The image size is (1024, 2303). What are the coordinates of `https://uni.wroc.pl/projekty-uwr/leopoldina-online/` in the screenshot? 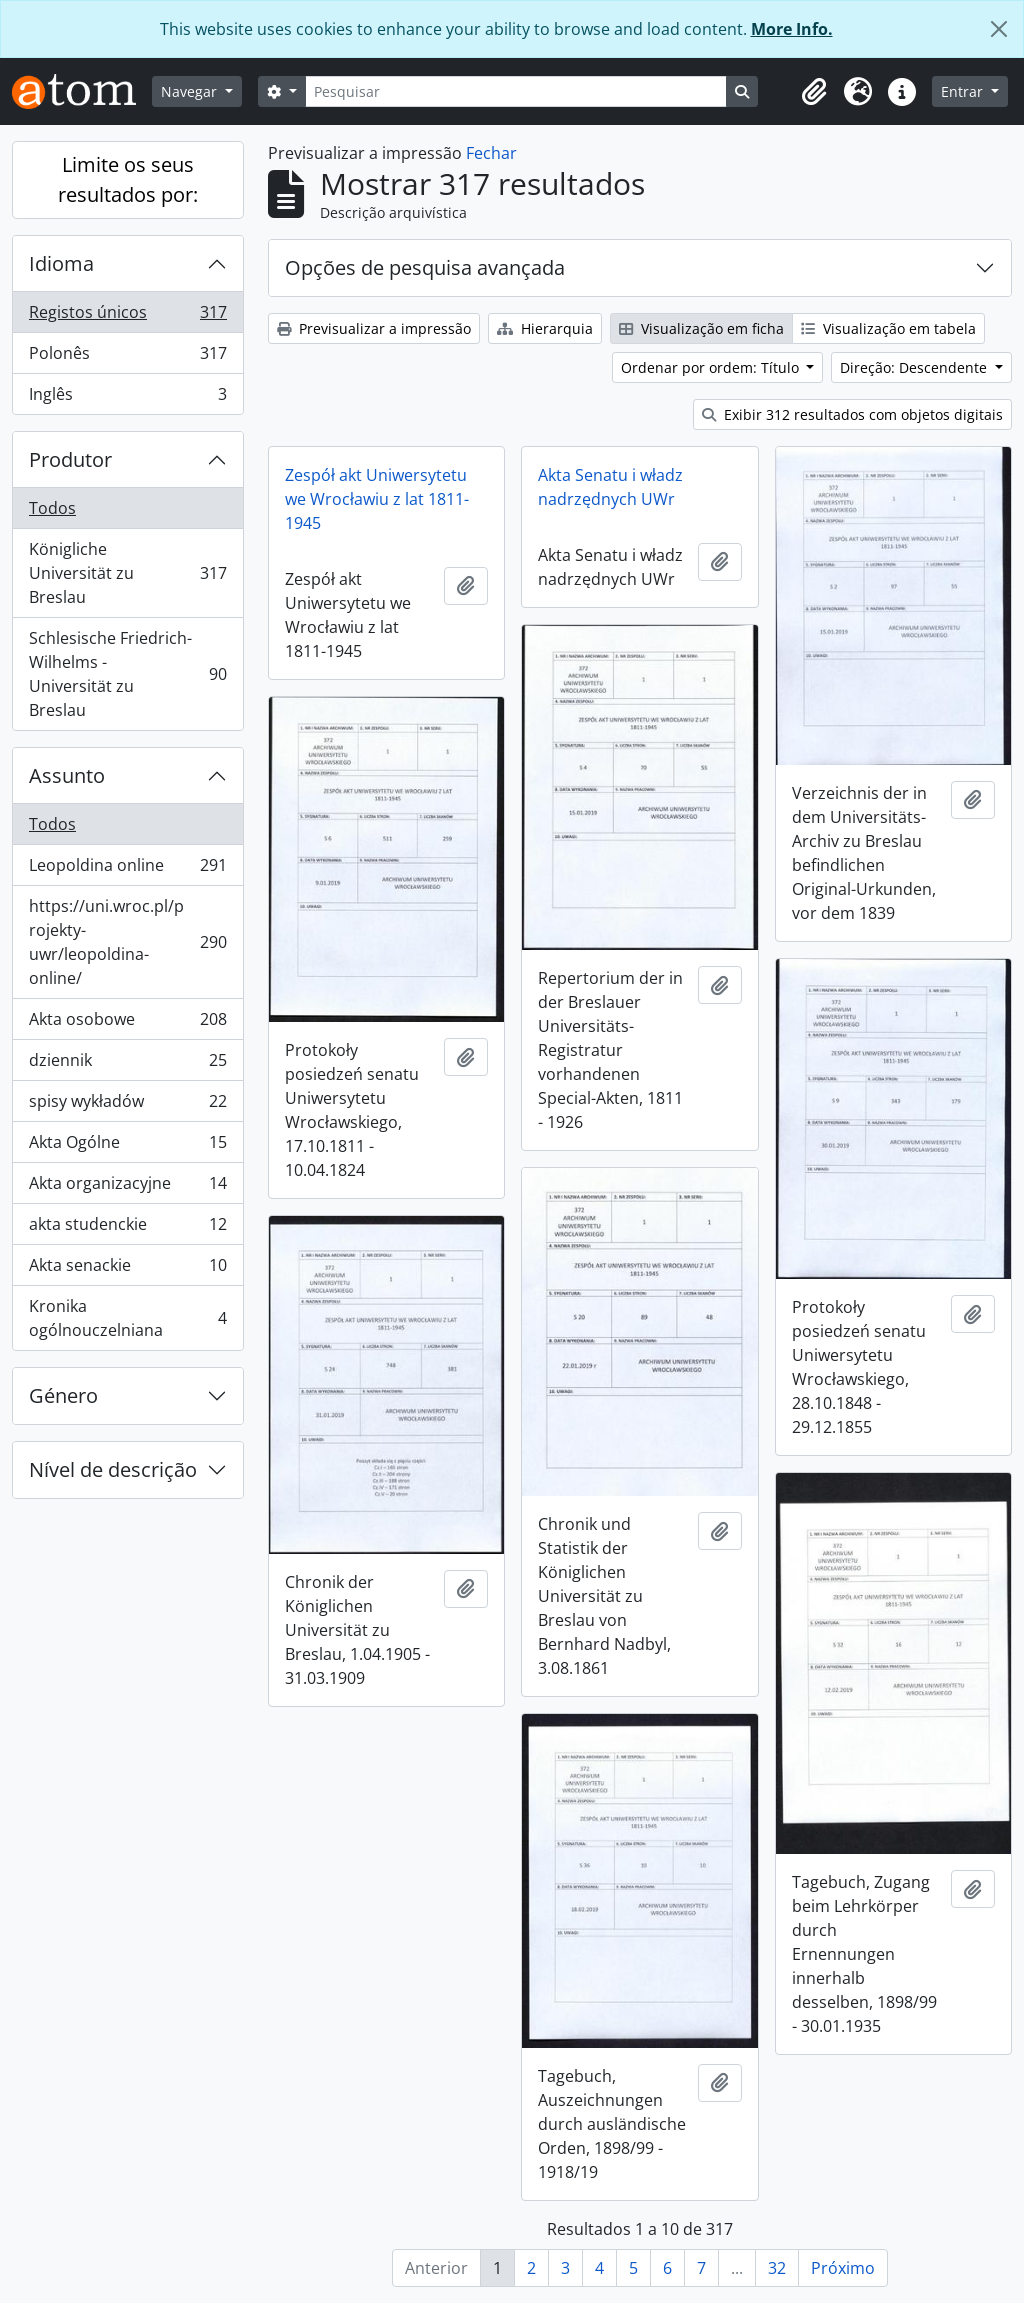 It's located at (127, 942).